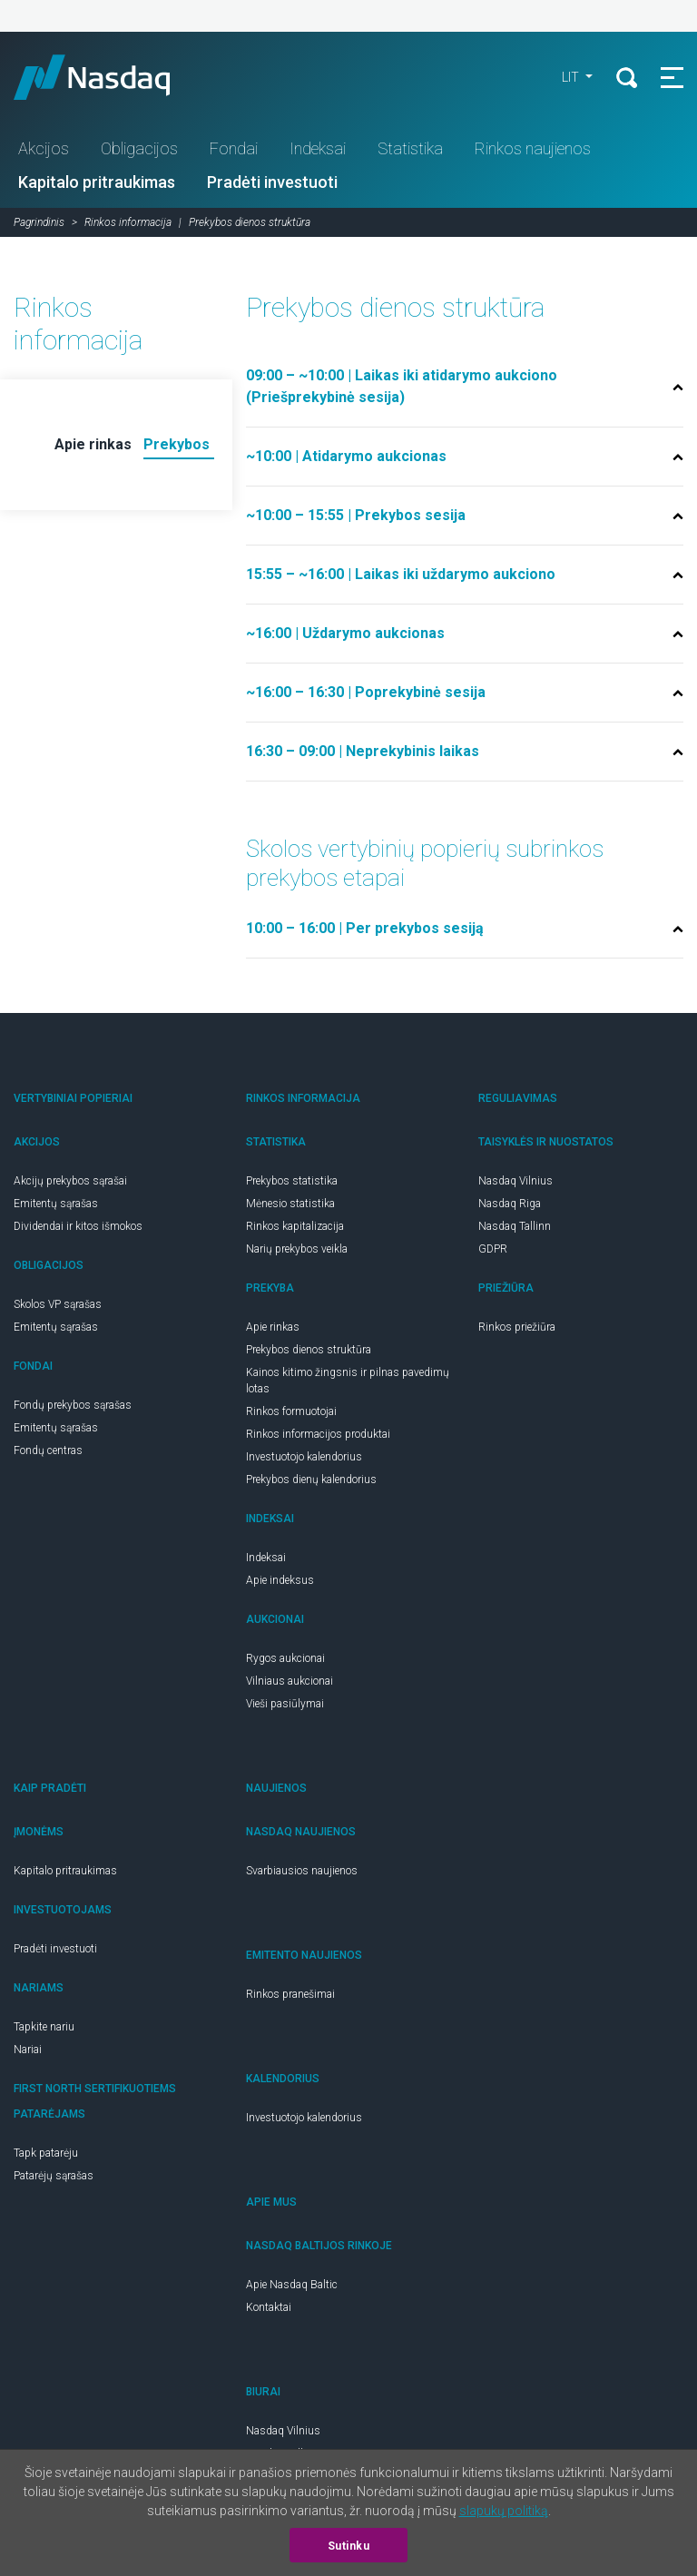 Image resolution: width=697 pixels, height=2576 pixels. Describe the element at coordinates (234, 148) in the screenshot. I see `Fondai` at that location.